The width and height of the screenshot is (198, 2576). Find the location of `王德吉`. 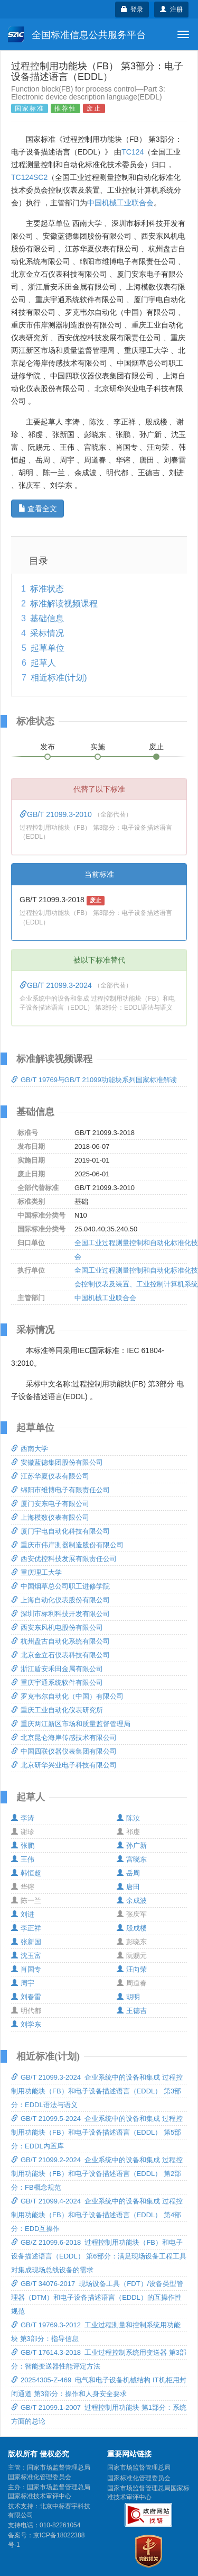

王德吉 is located at coordinates (132, 2011).